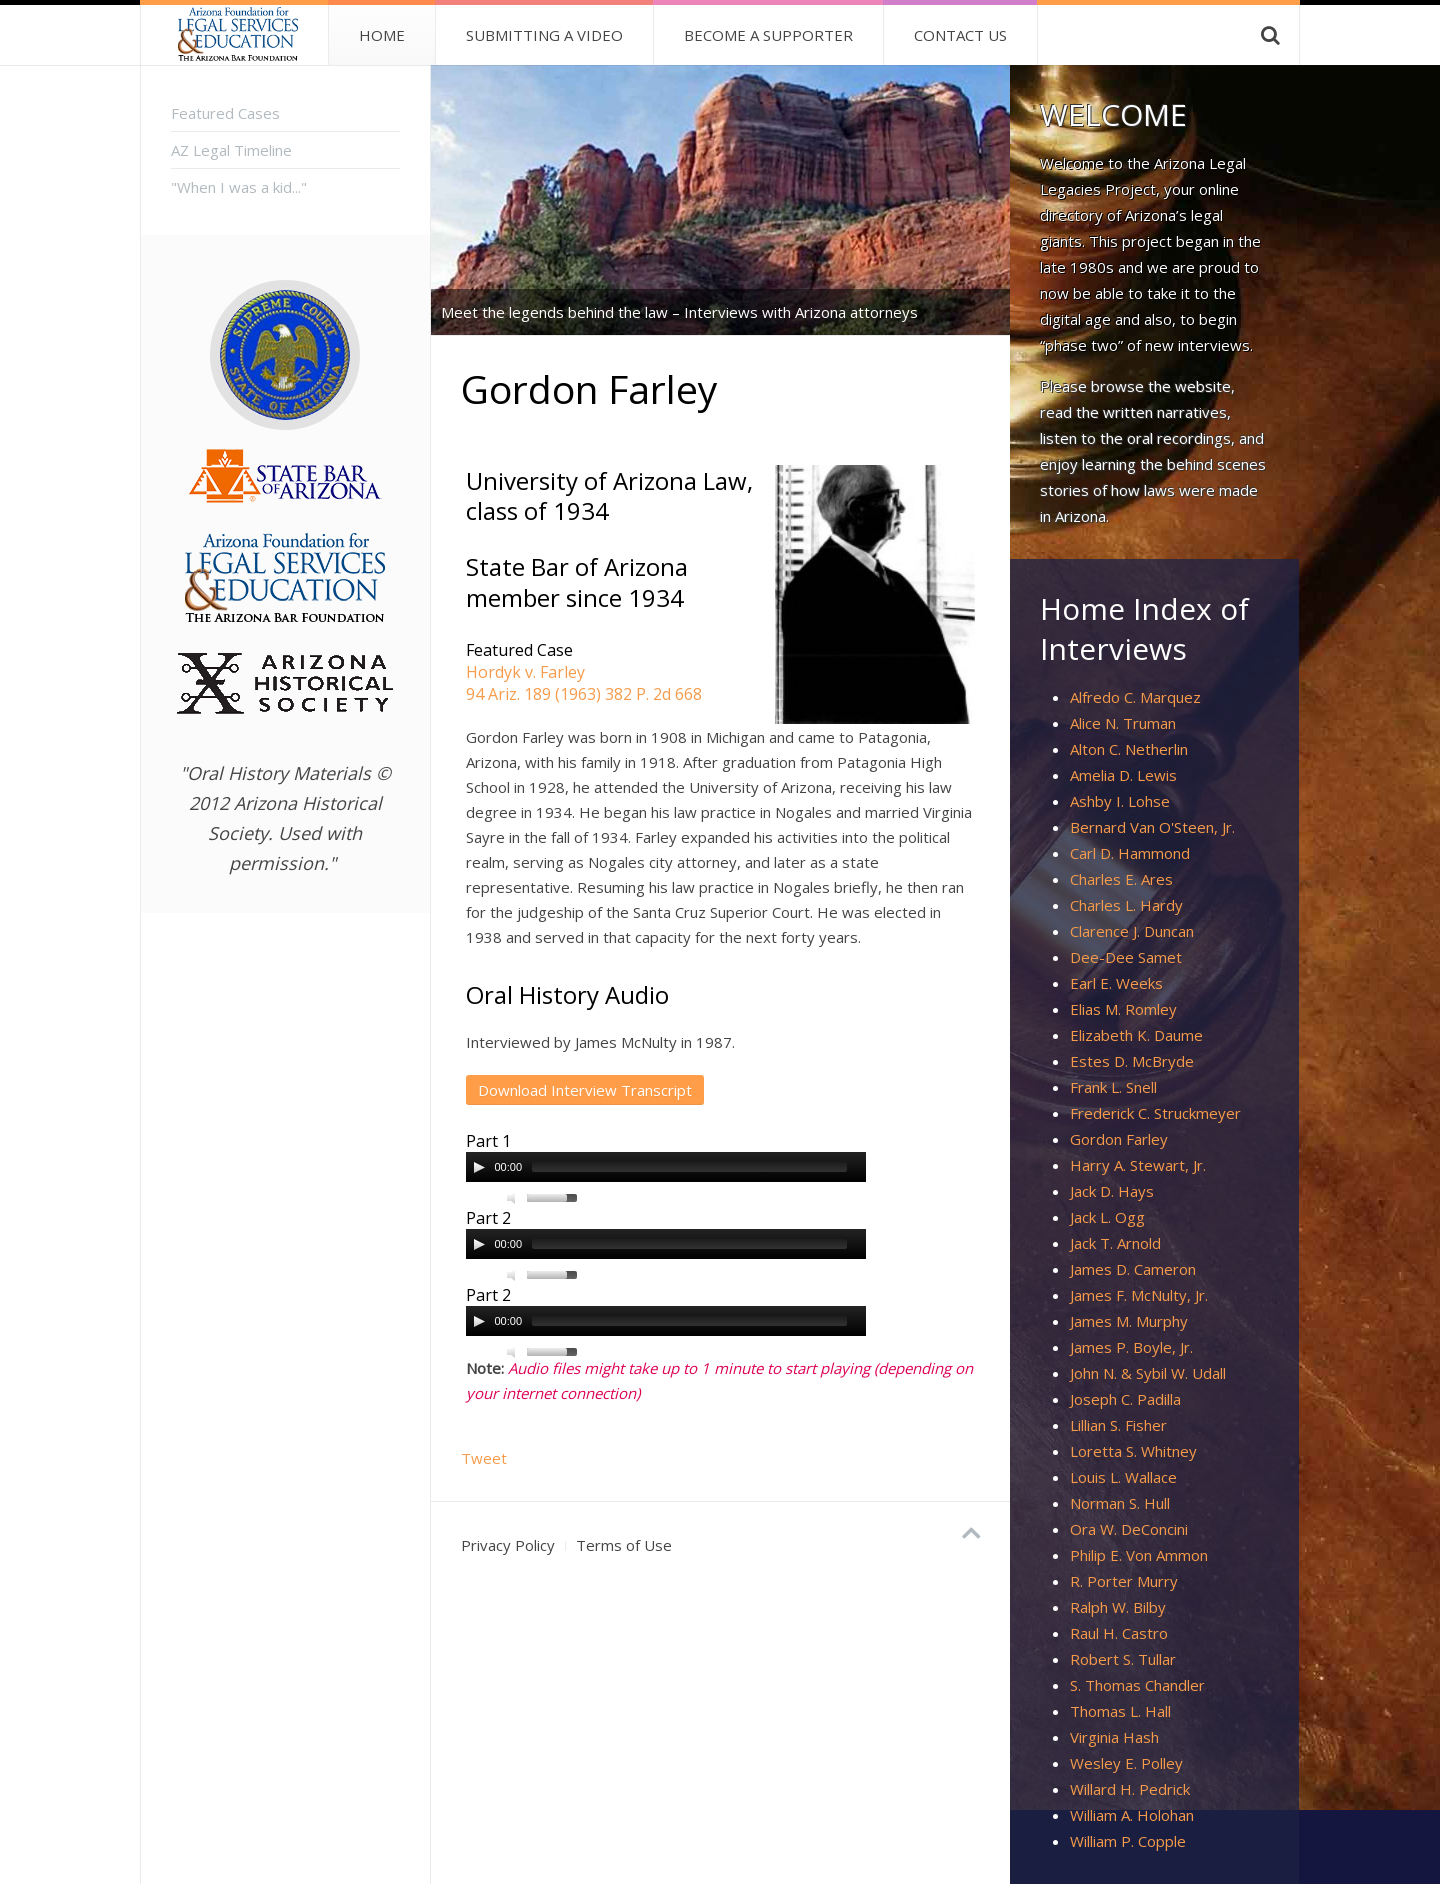 The image size is (1440, 1884). I want to click on Charles E. Ares, so click(1121, 879).